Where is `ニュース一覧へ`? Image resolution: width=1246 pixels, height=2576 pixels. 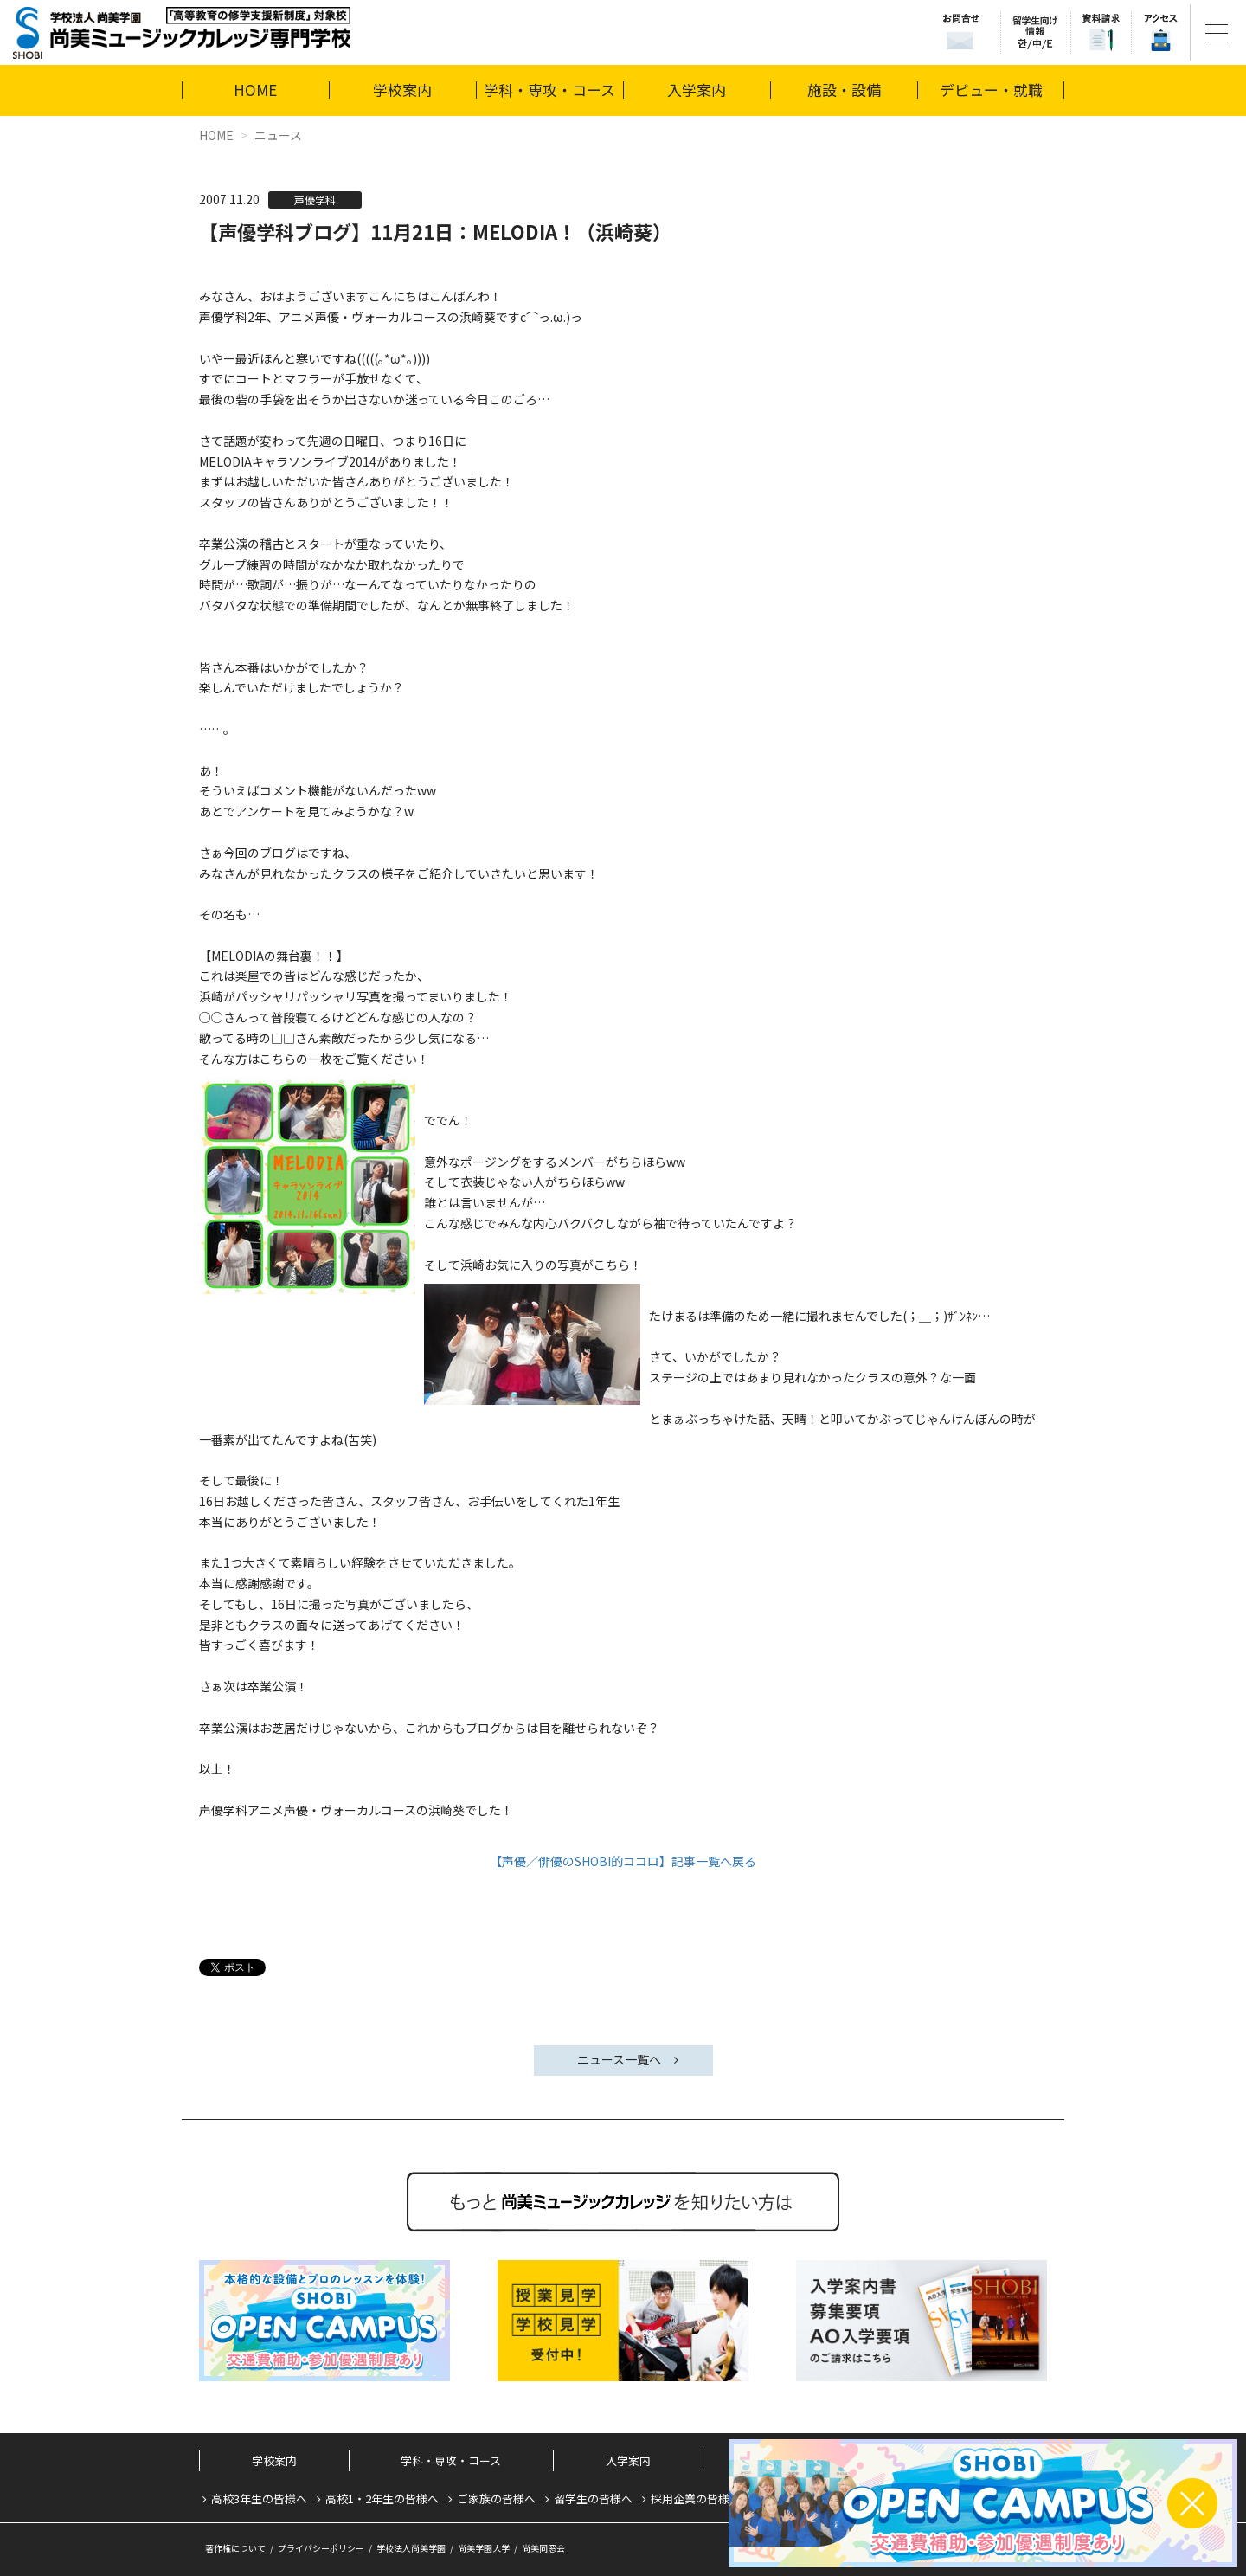 ニュース一覧へ is located at coordinates (619, 2059).